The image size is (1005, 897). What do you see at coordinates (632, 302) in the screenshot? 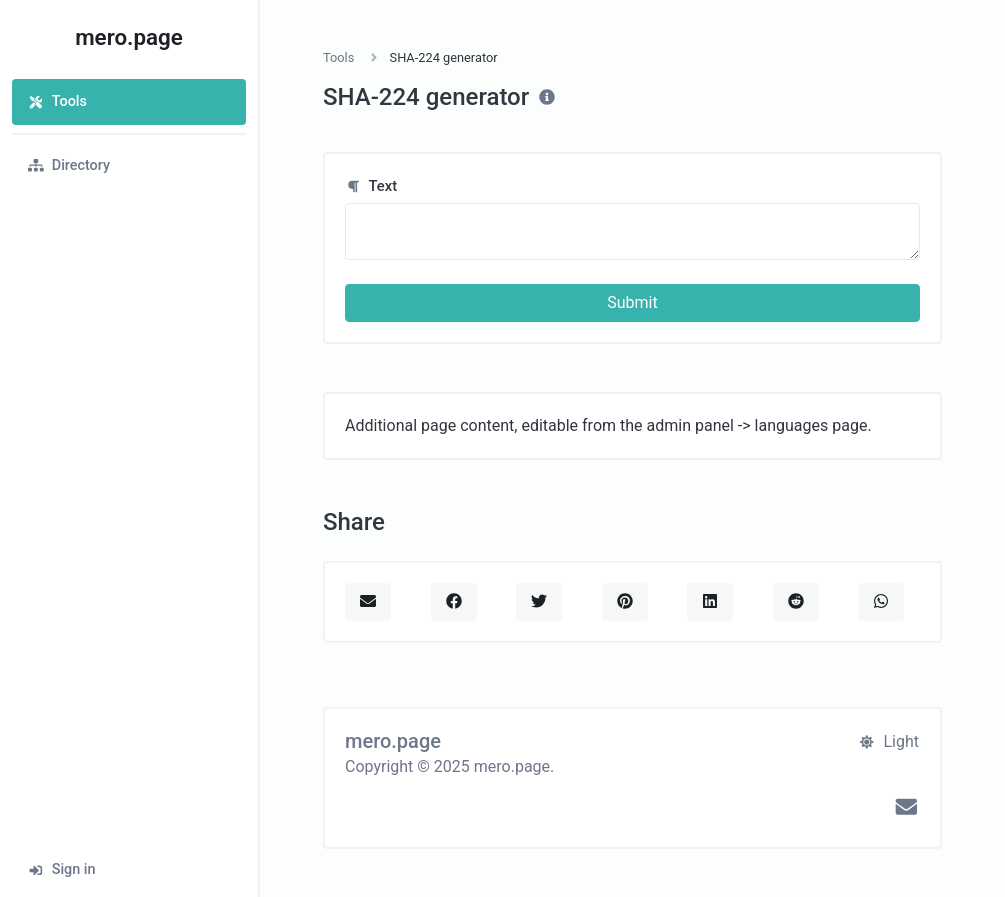
I see `Submit` at bounding box center [632, 302].